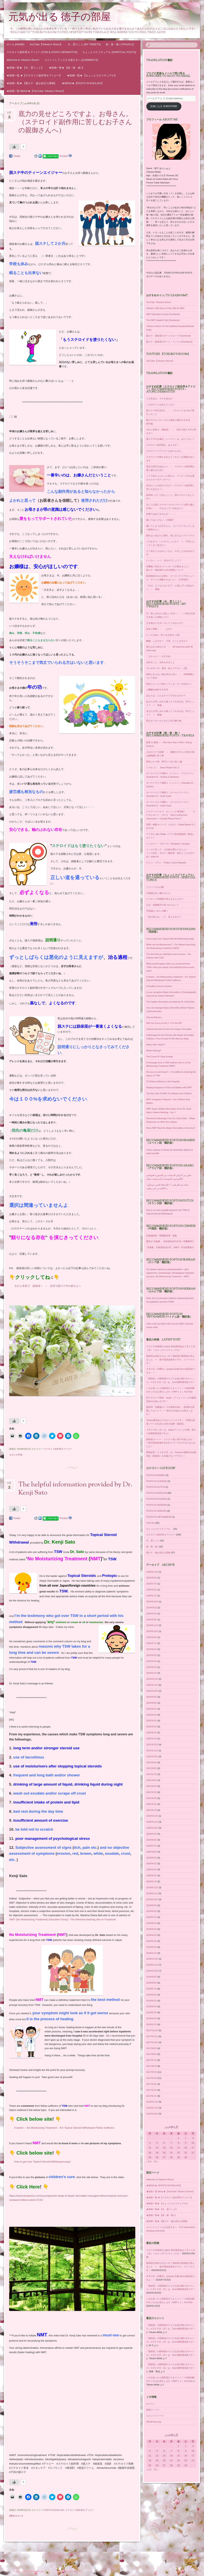 The height and width of the screenshot is (2576, 204). I want to click on Like an Actress…, so click(154, 1017).